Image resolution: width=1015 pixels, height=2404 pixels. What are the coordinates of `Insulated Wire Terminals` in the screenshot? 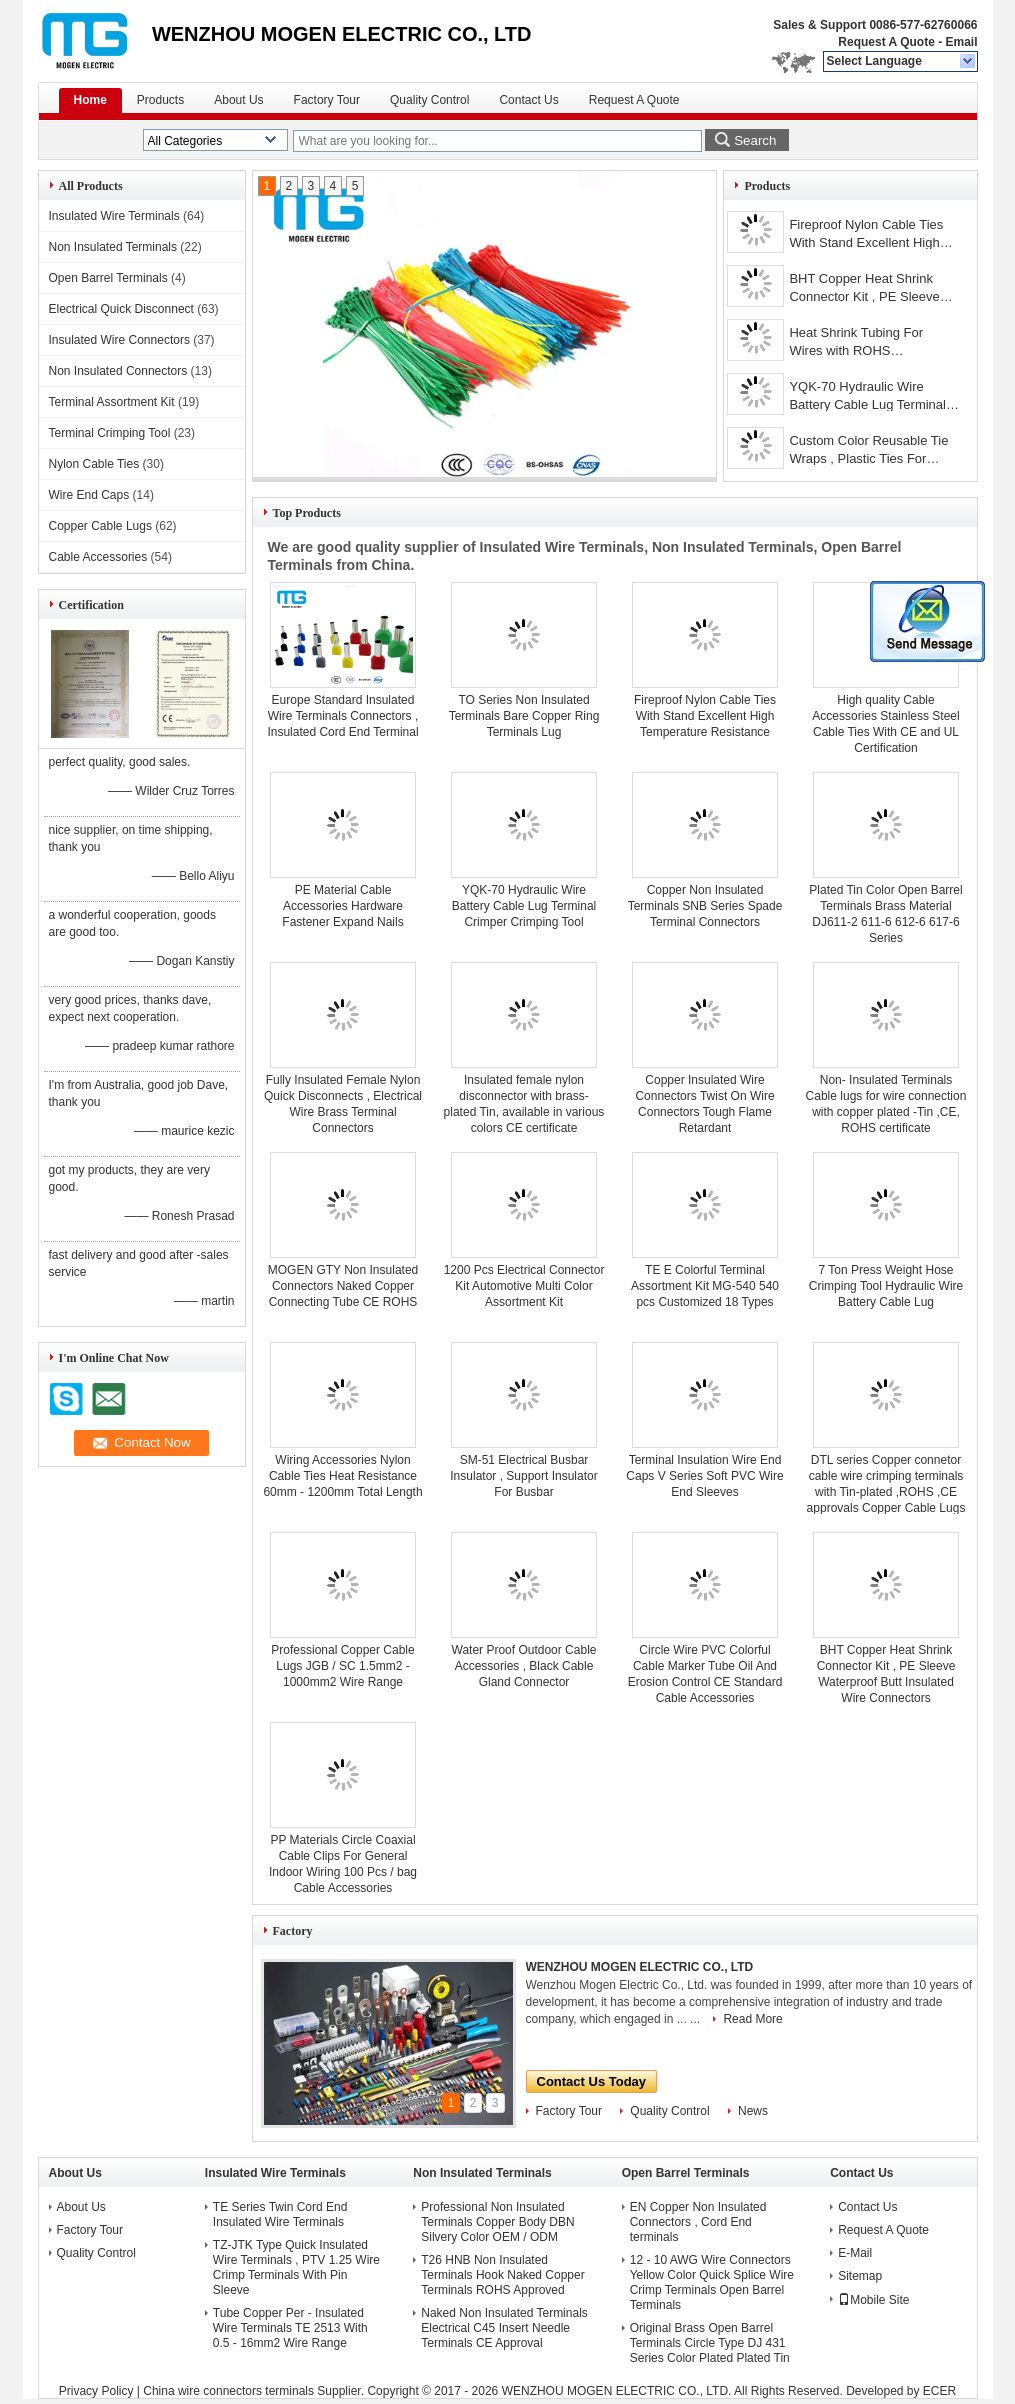 It's located at (114, 216).